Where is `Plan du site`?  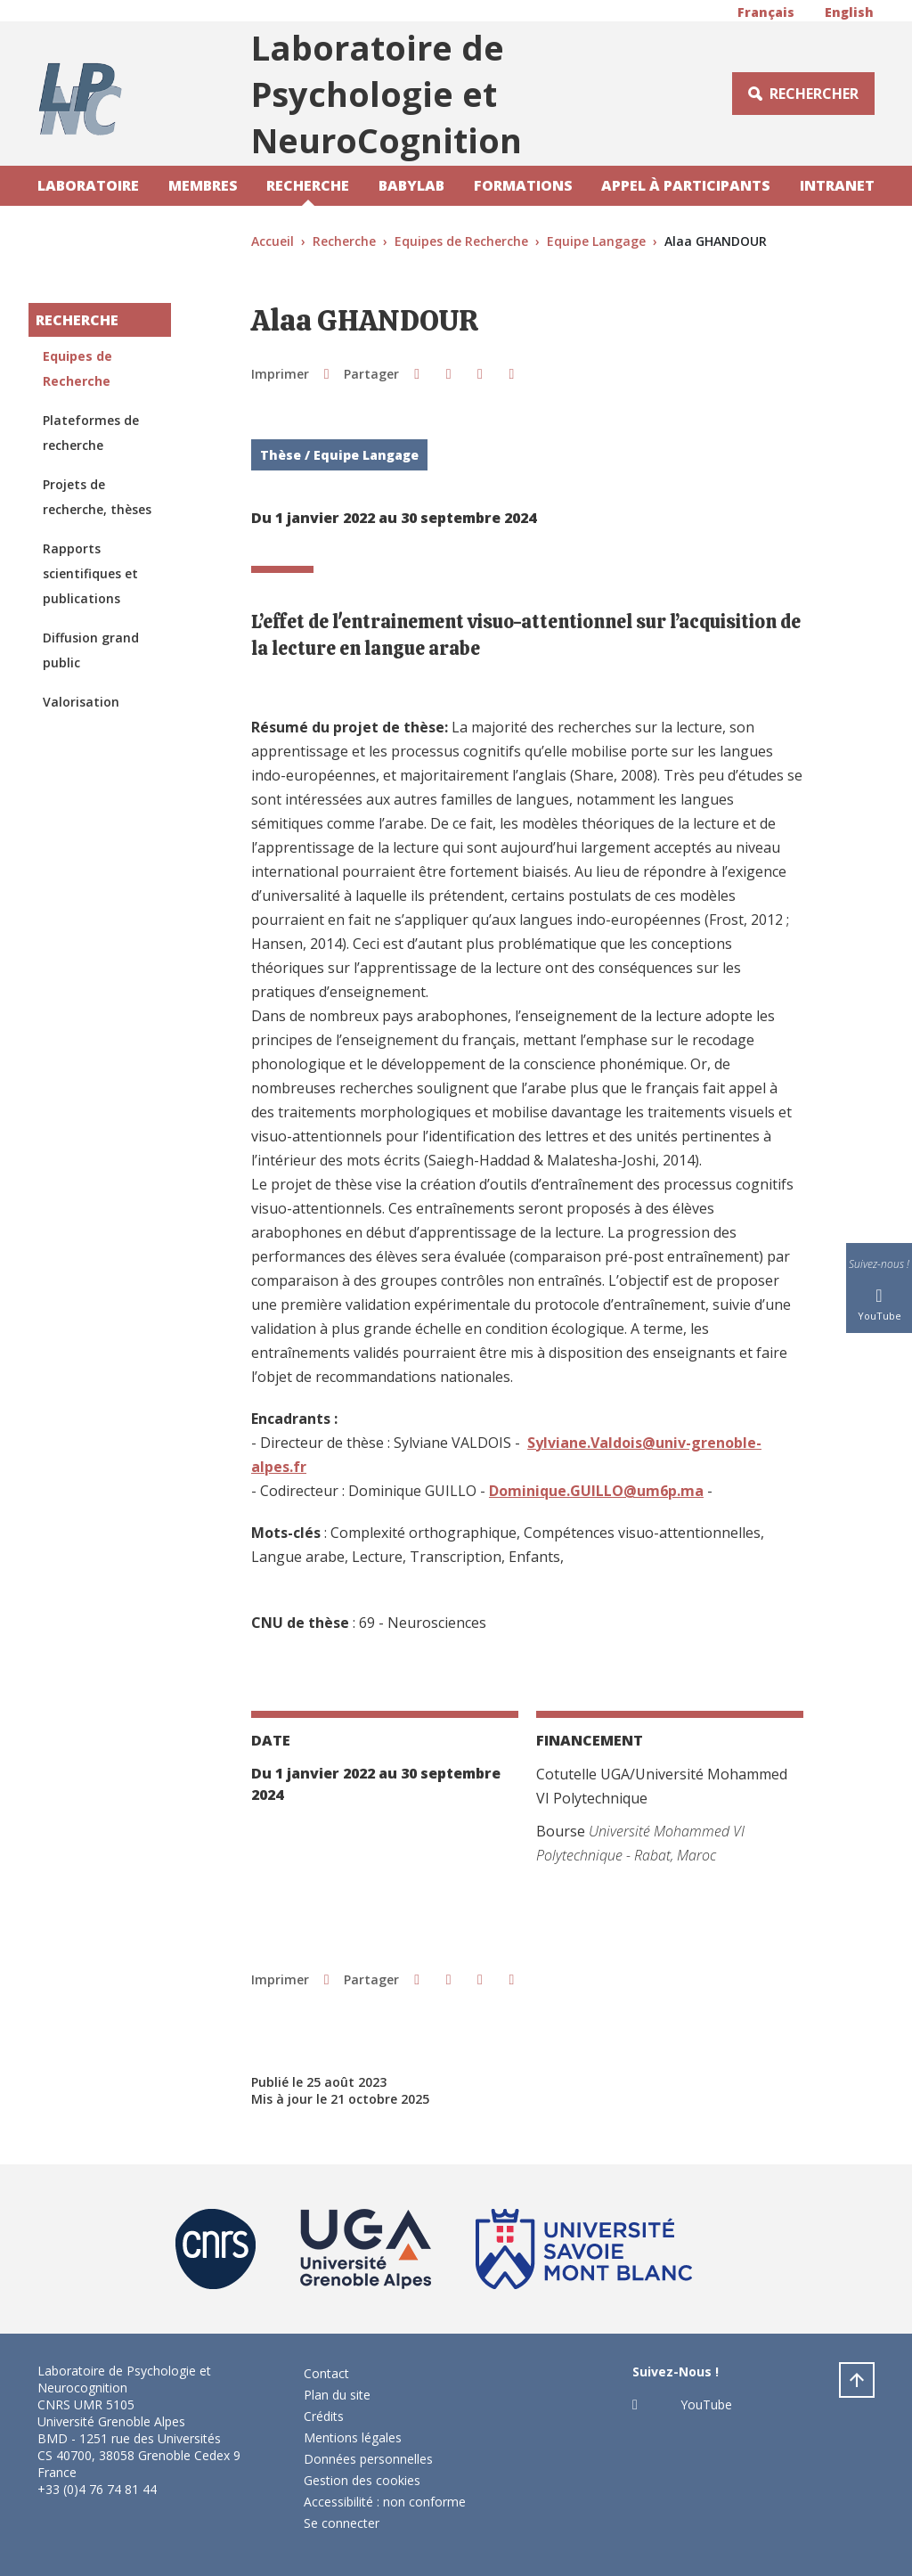 Plan du site is located at coordinates (337, 2394).